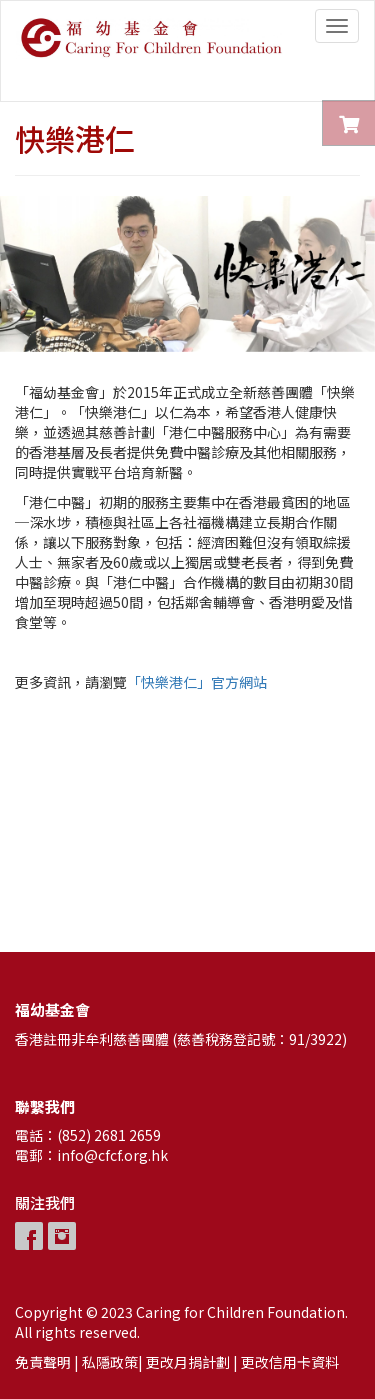  Describe the element at coordinates (43, 1362) in the screenshot. I see `免責聲明` at that location.